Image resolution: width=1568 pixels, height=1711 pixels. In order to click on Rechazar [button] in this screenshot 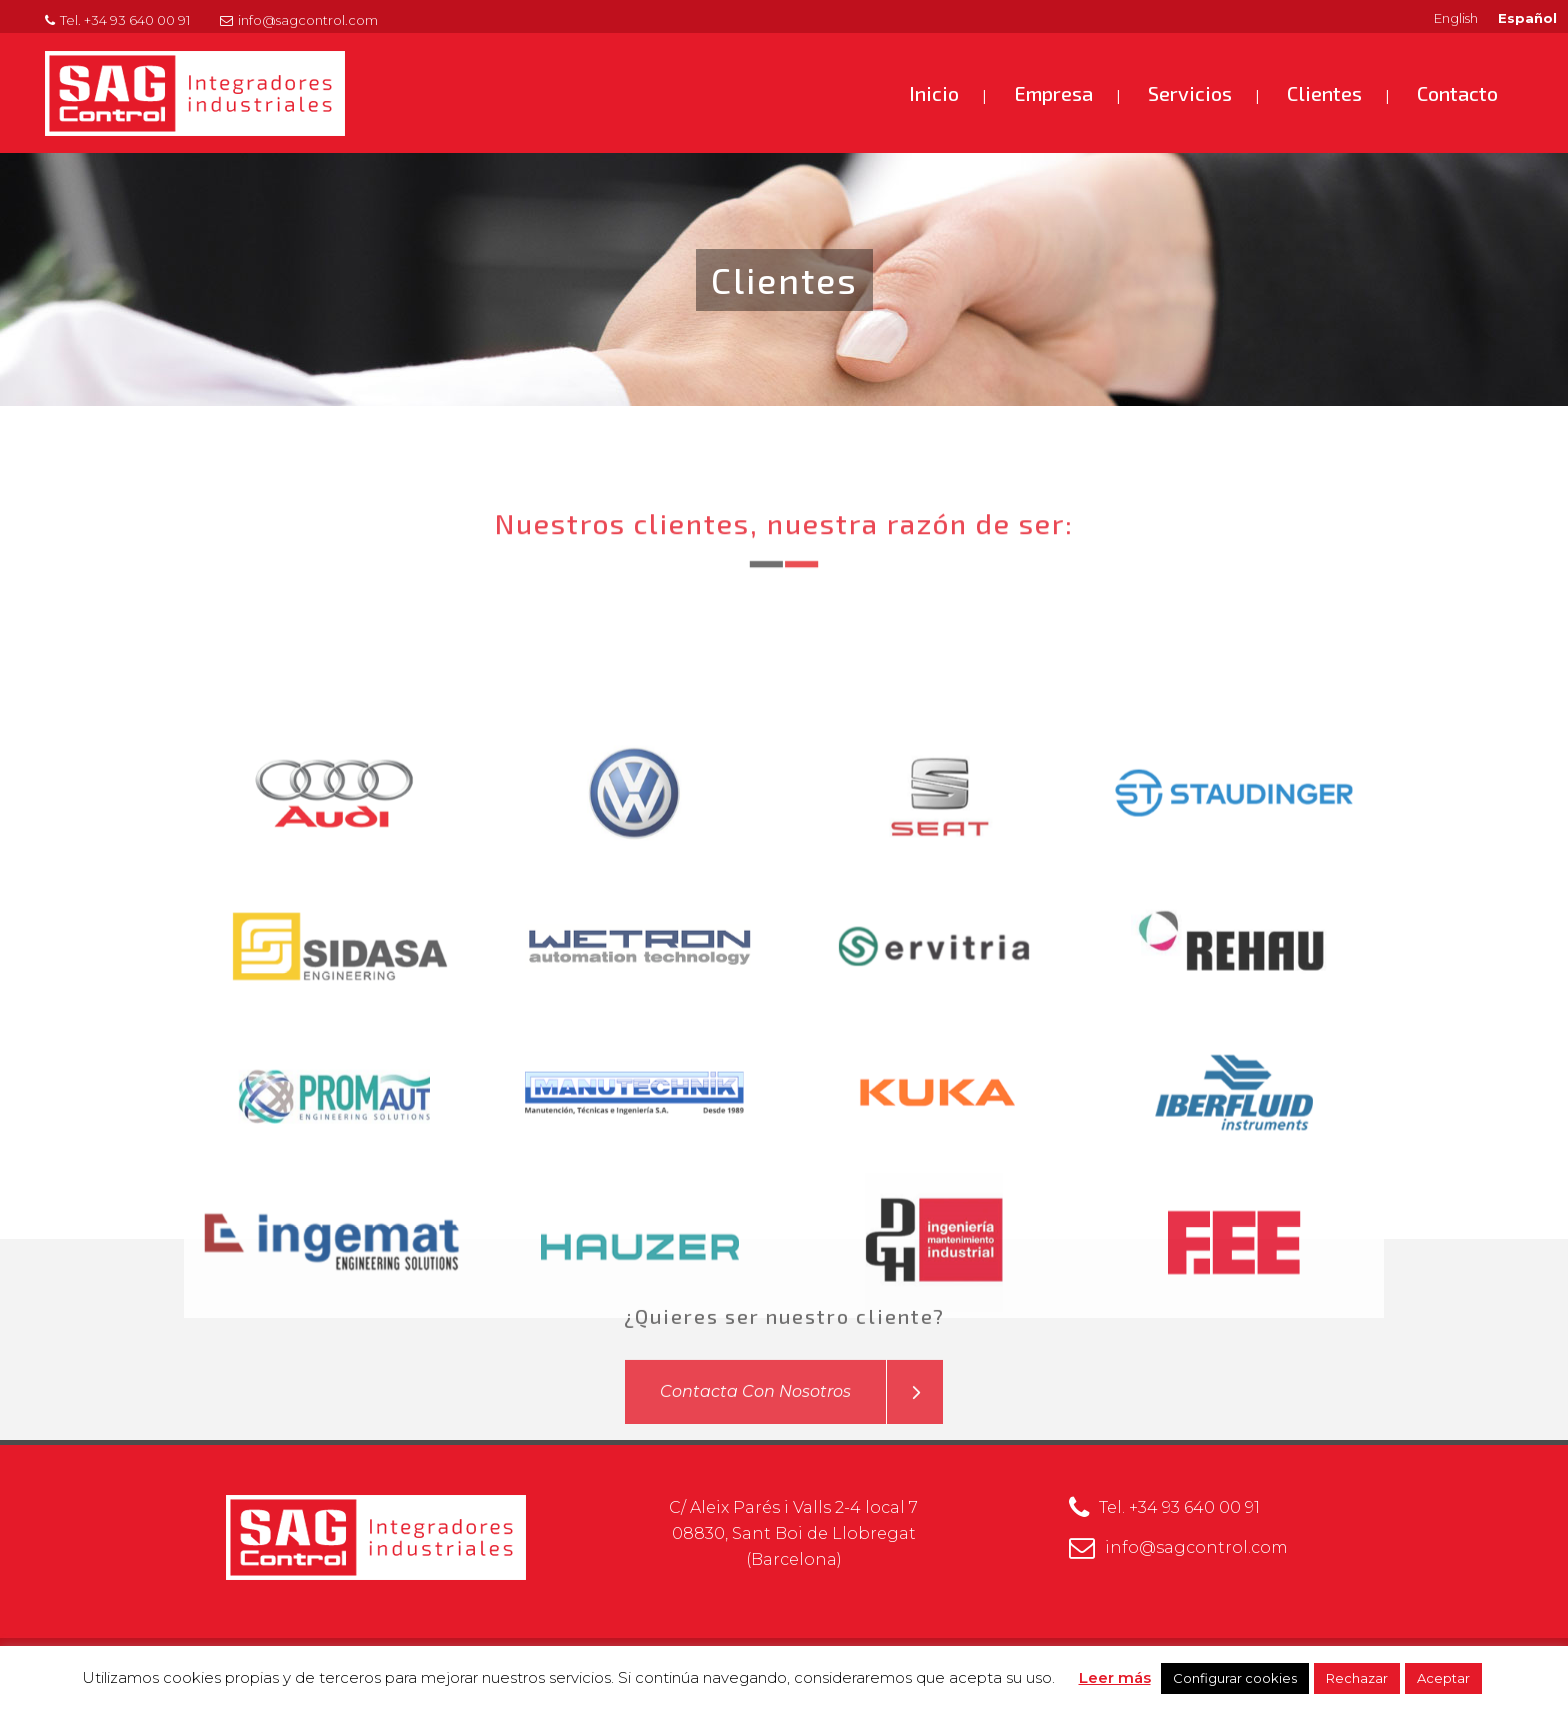, I will do `click(1357, 1678)`.